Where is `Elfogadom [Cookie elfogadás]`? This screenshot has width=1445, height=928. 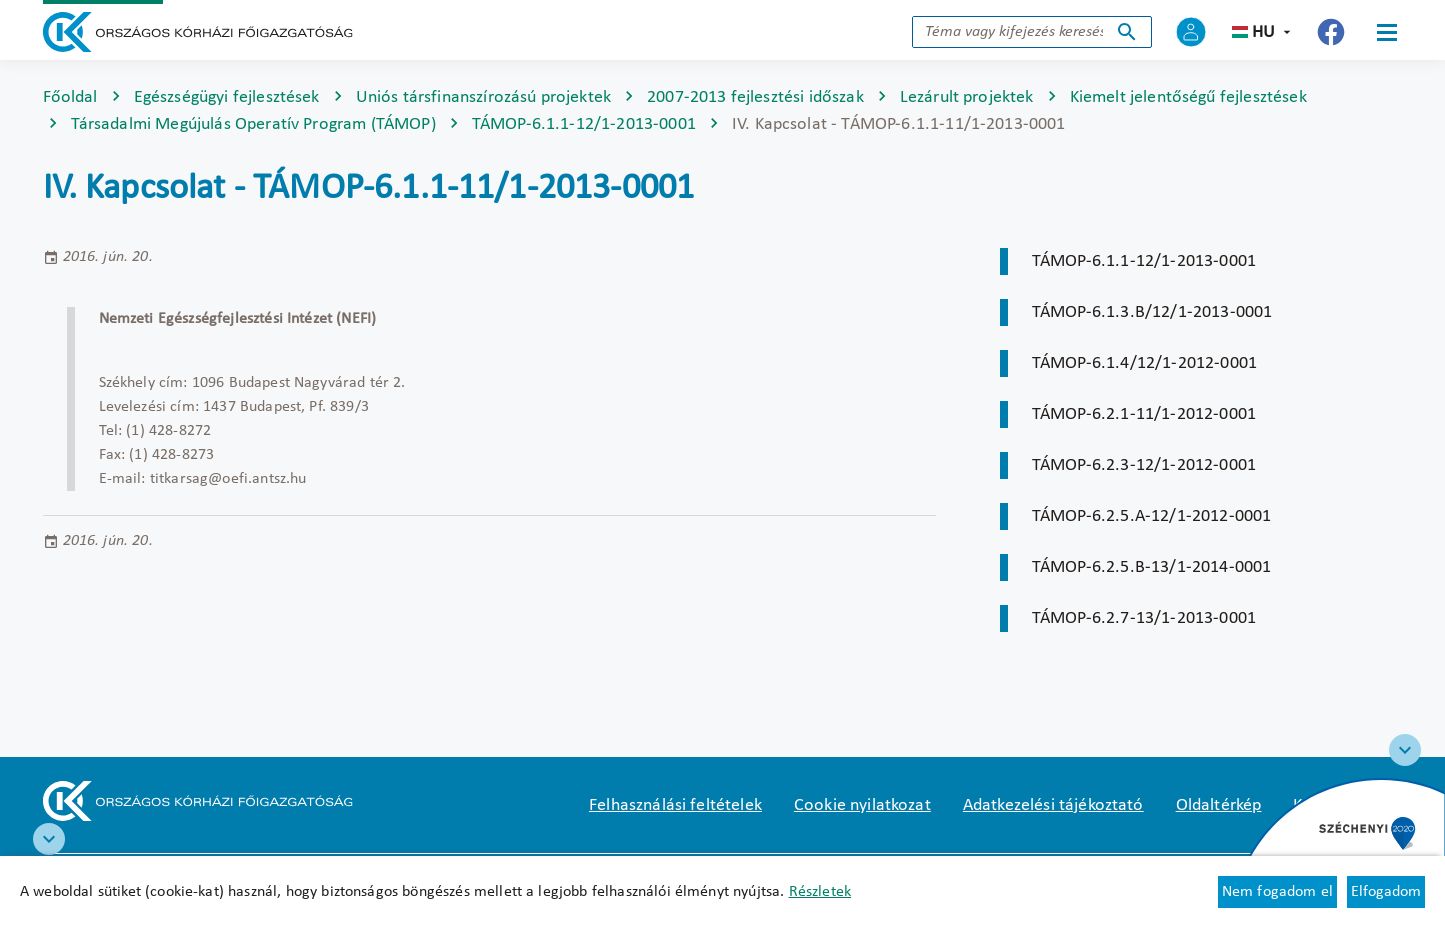
Elfogadom [Cookie elfogadás] is located at coordinates (1386, 892).